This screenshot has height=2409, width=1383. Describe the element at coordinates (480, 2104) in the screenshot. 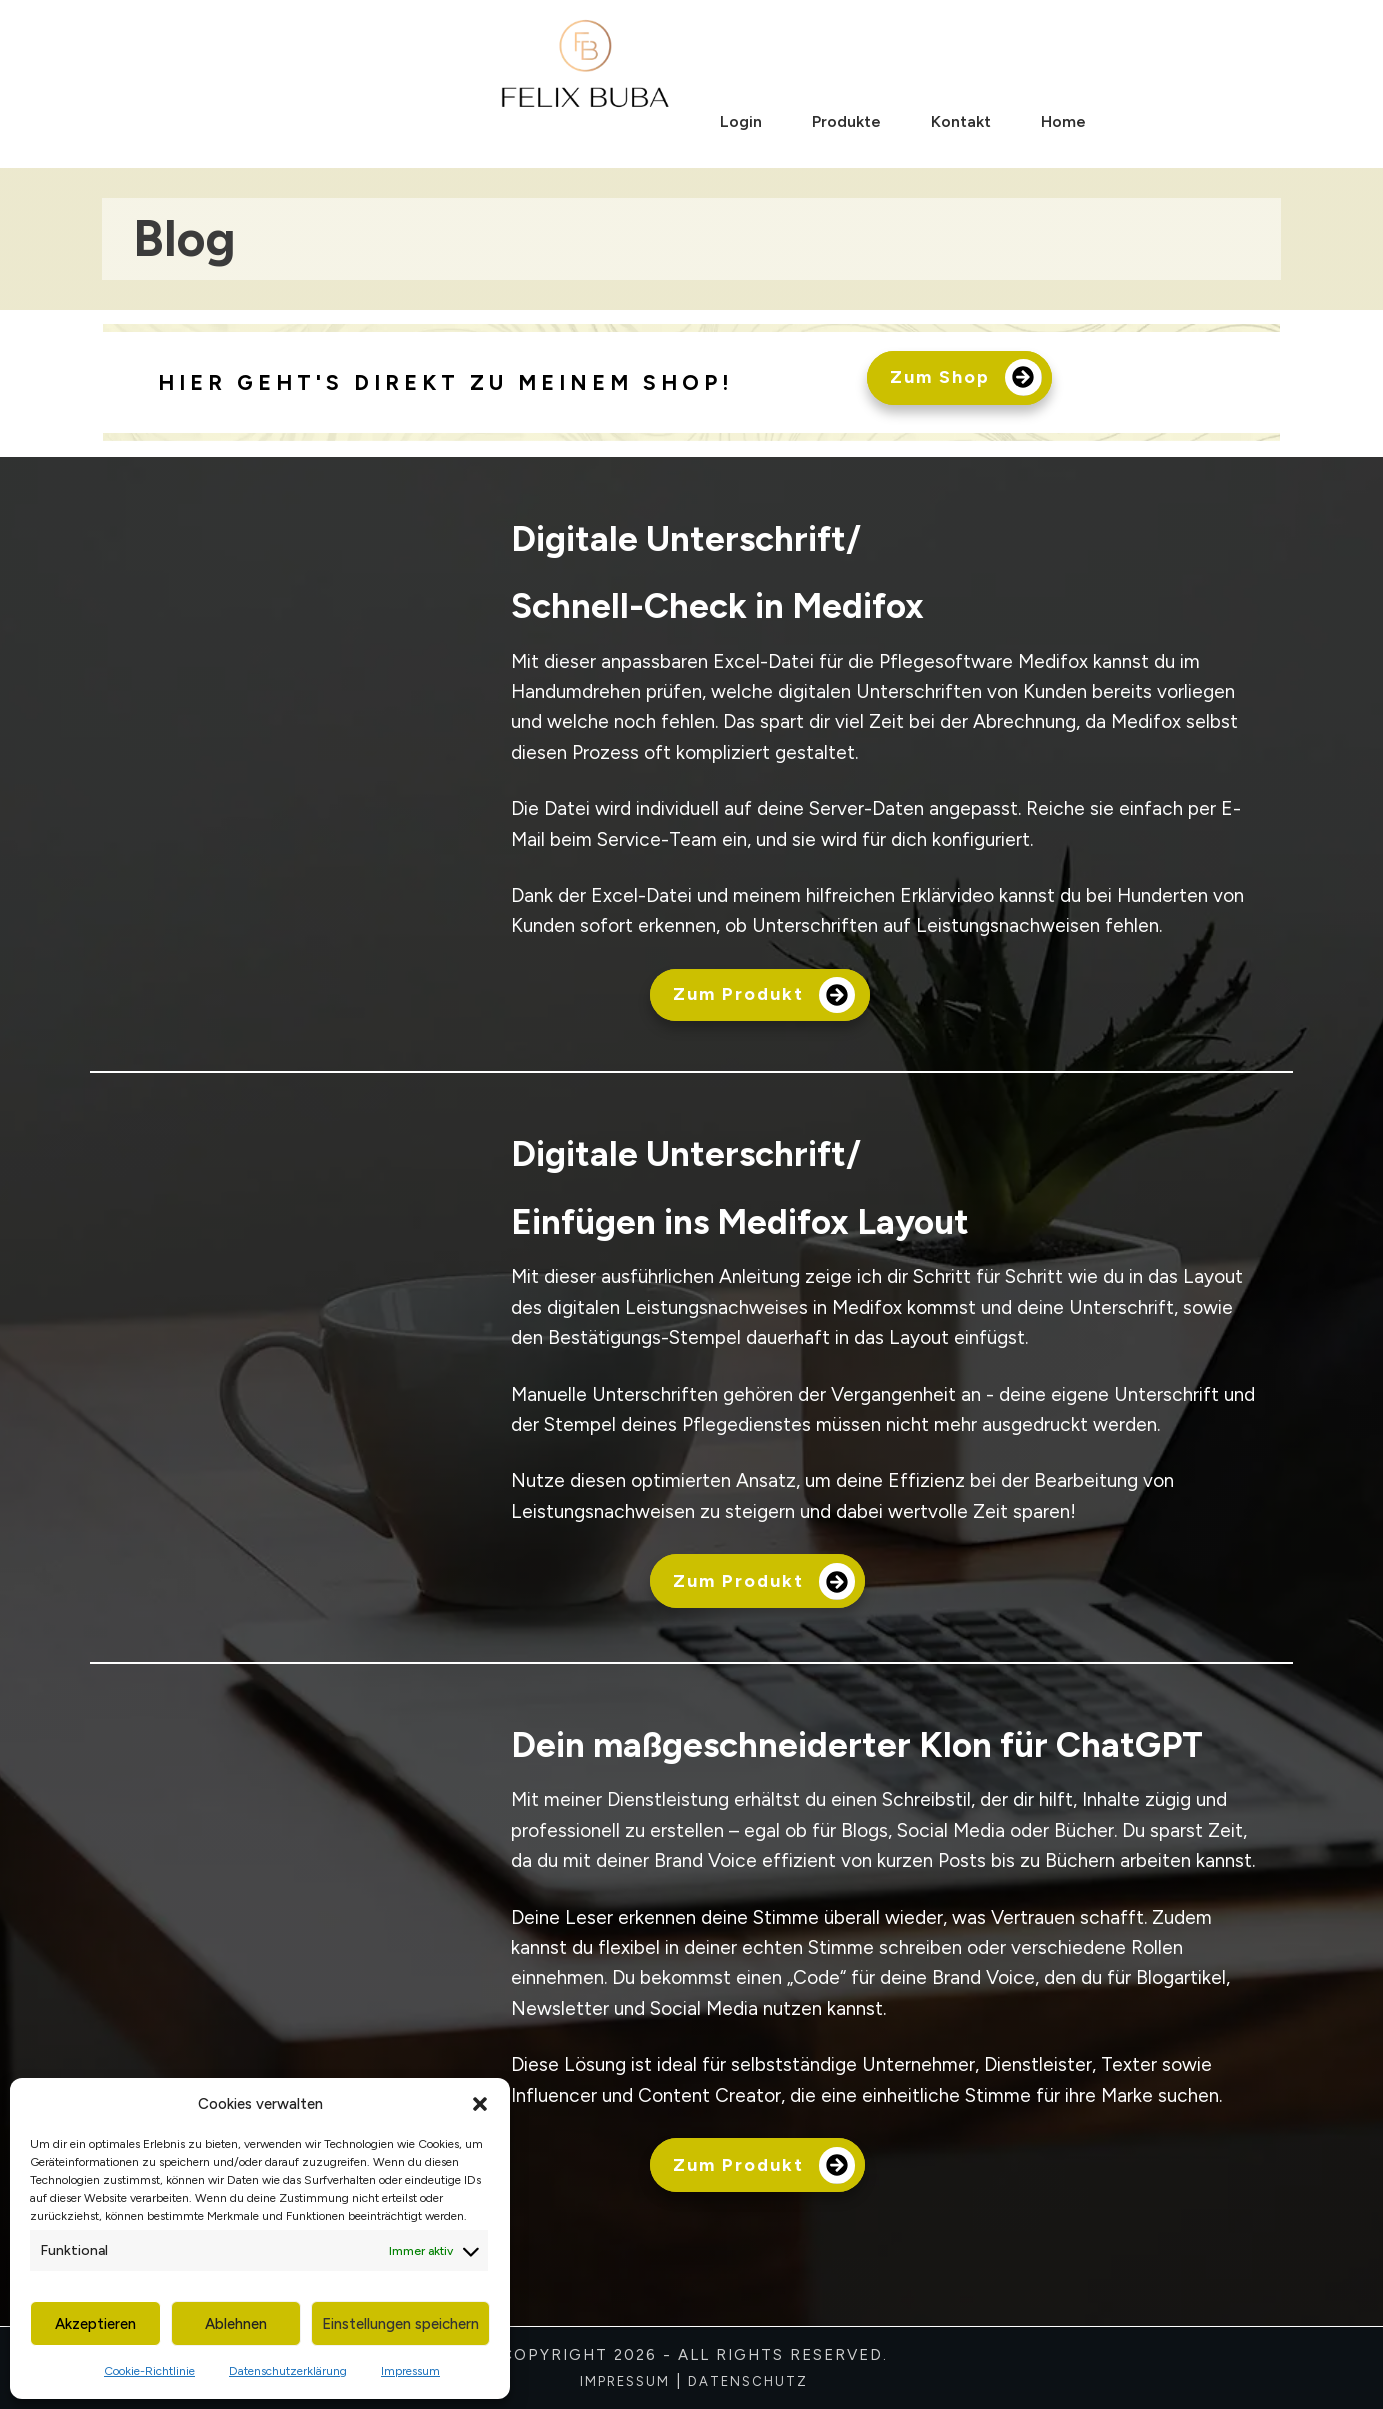

I see `[button]` at that location.